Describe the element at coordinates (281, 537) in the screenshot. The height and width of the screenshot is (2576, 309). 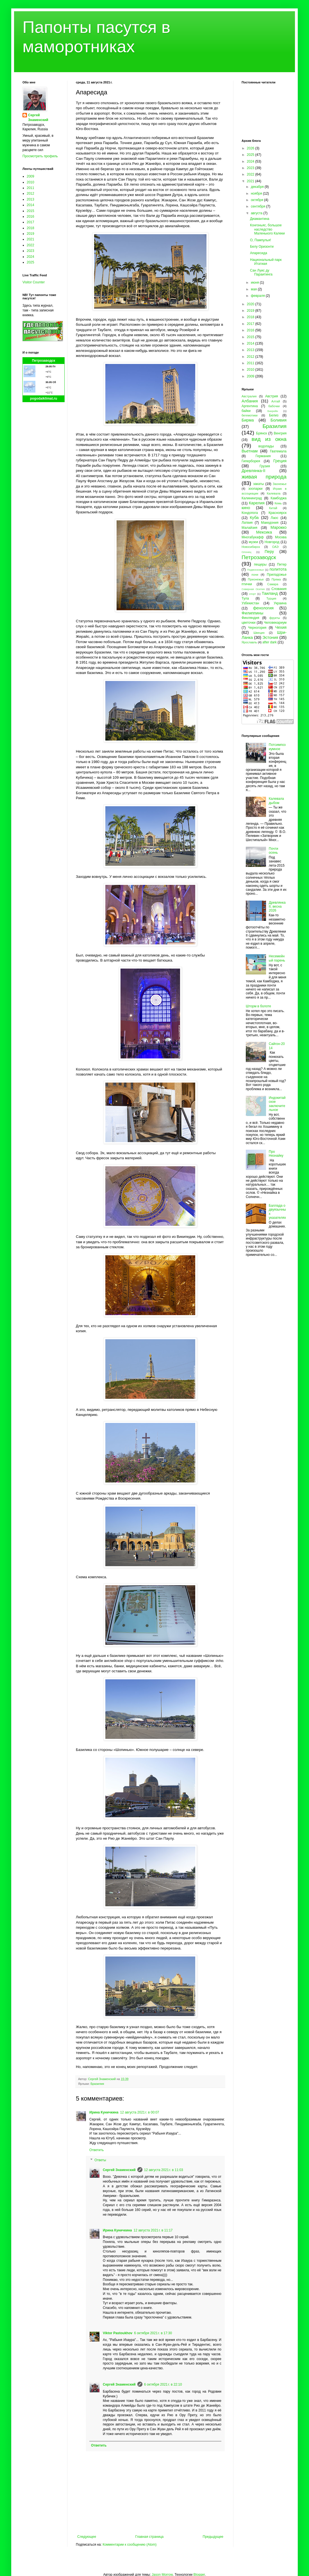
I see `Москва` at that location.